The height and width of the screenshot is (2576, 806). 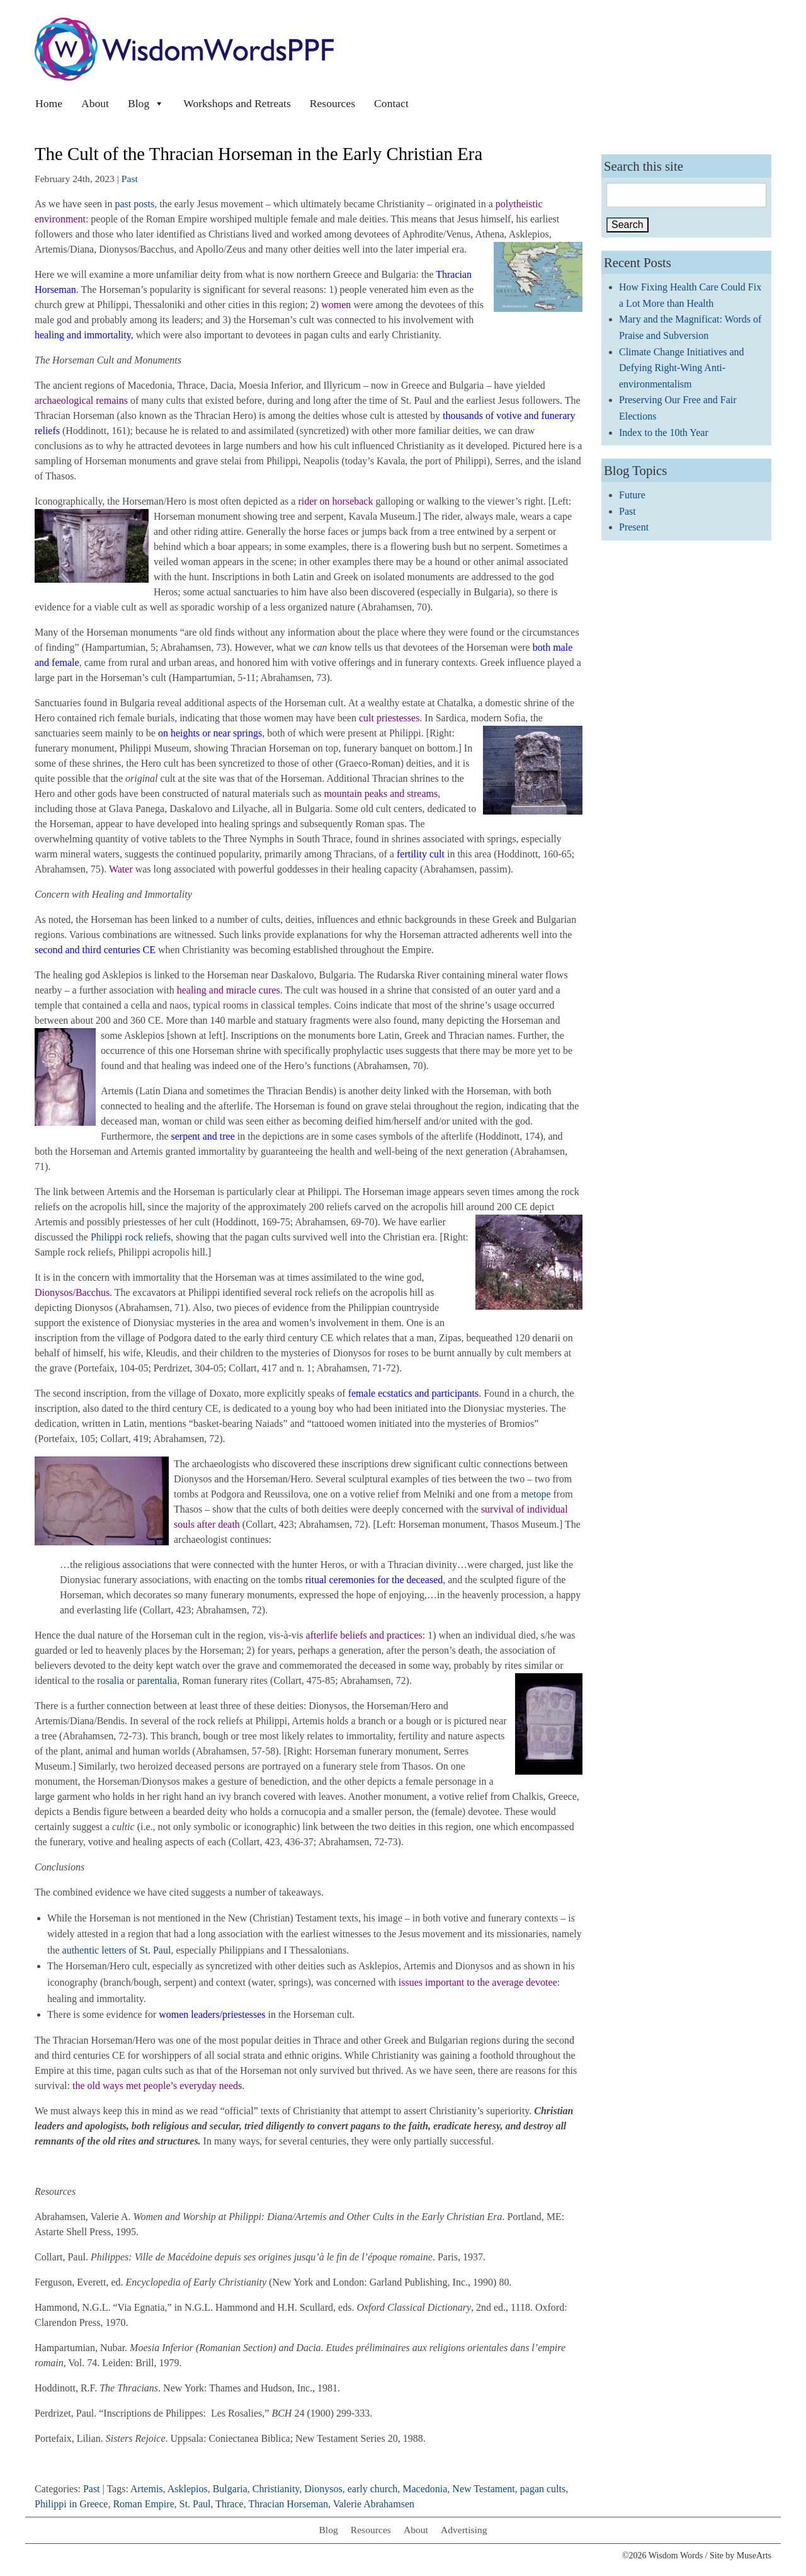 I want to click on Thrace, so click(x=229, y=2504).